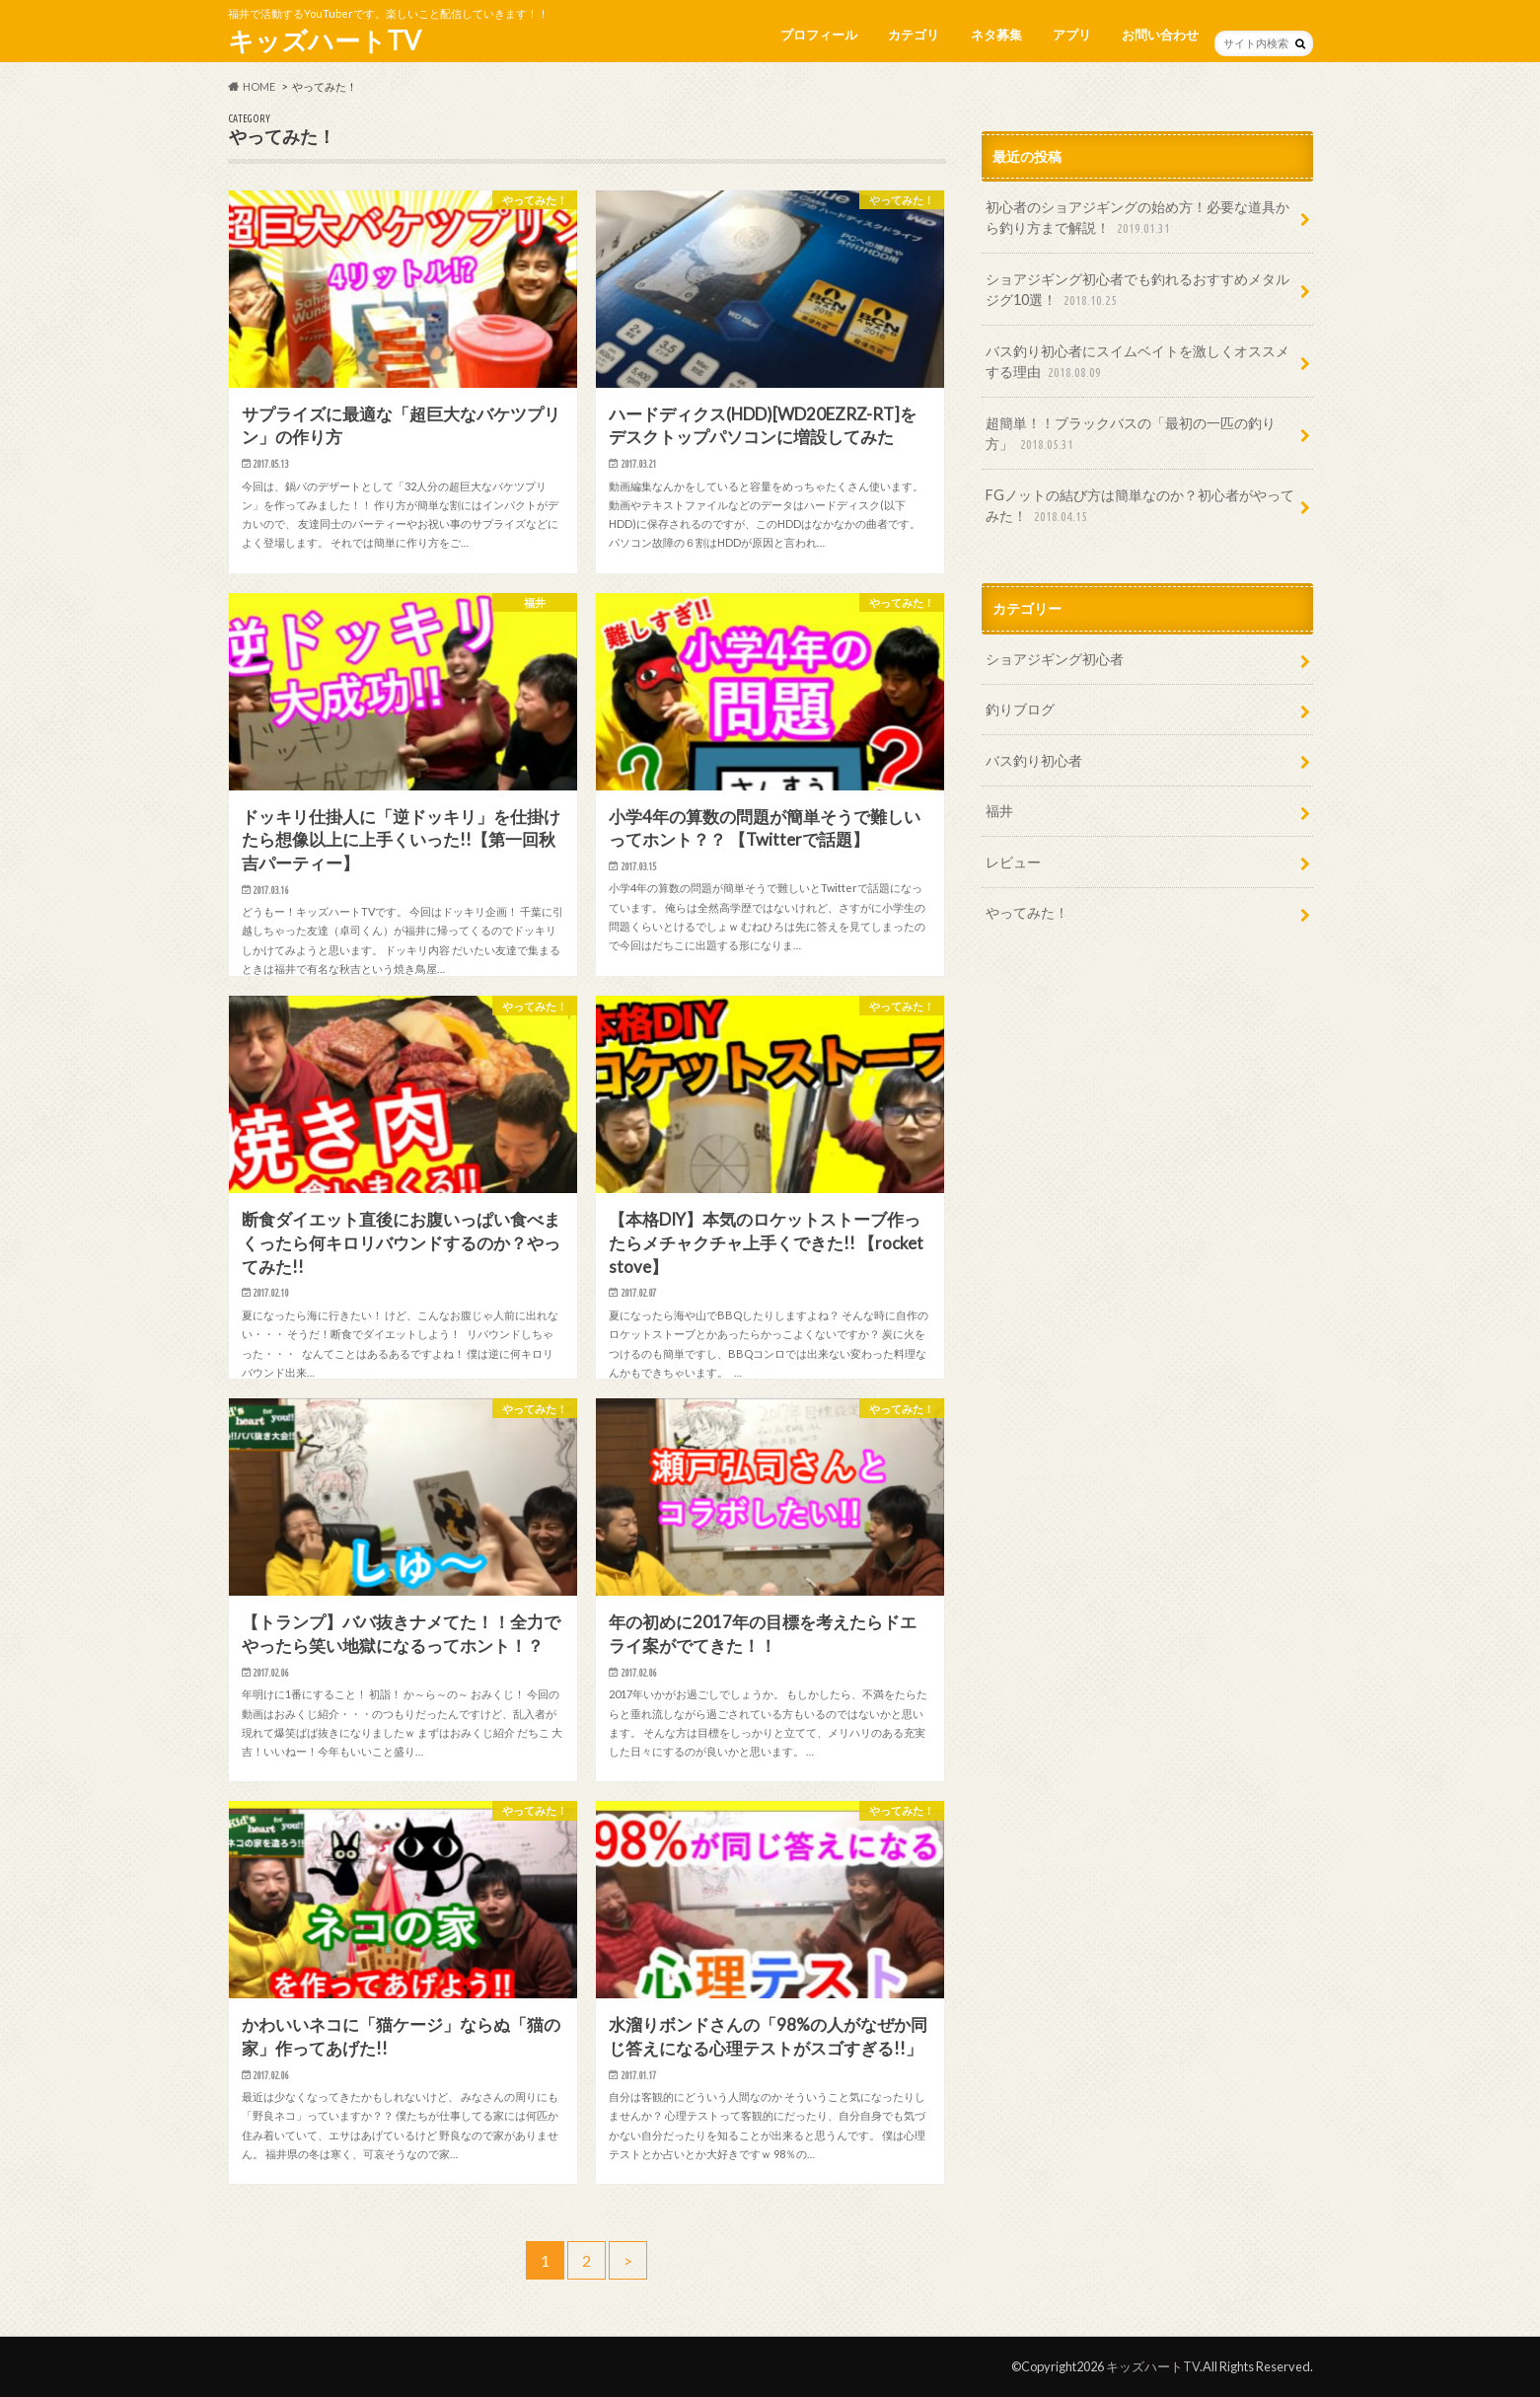 The height and width of the screenshot is (2397, 1540). What do you see at coordinates (1140, 507) in the screenshot?
I see `FGノットの結び方は簡単なのか？初心者がやってみた！` at bounding box center [1140, 507].